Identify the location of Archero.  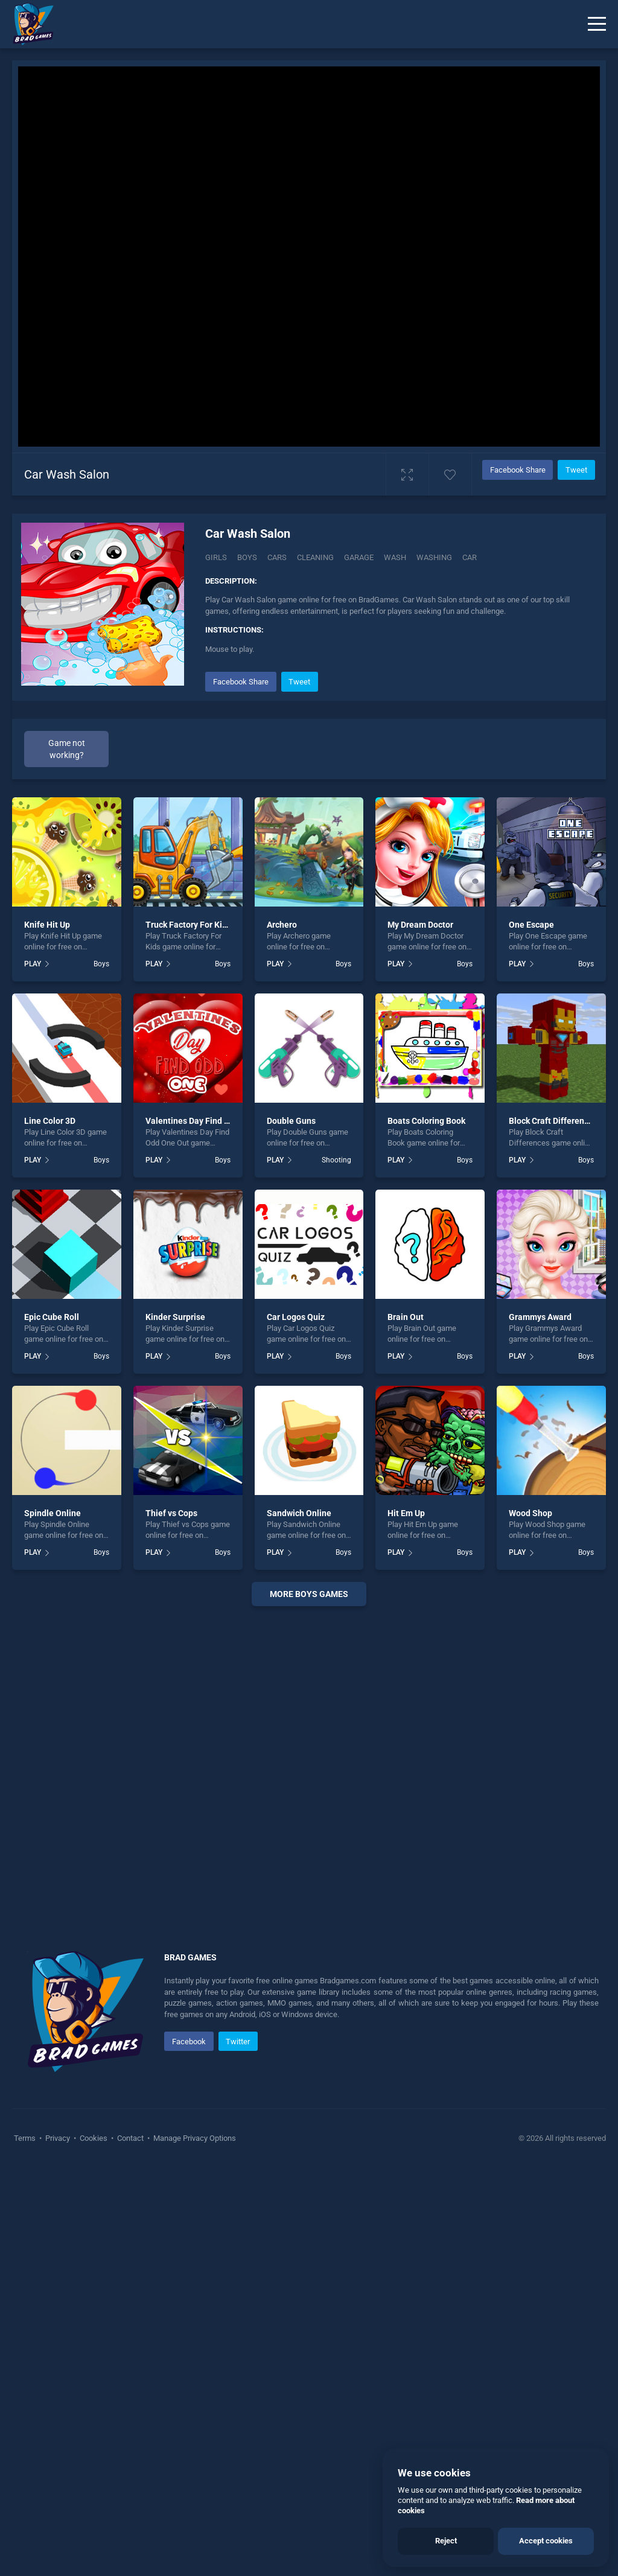
(282, 924).